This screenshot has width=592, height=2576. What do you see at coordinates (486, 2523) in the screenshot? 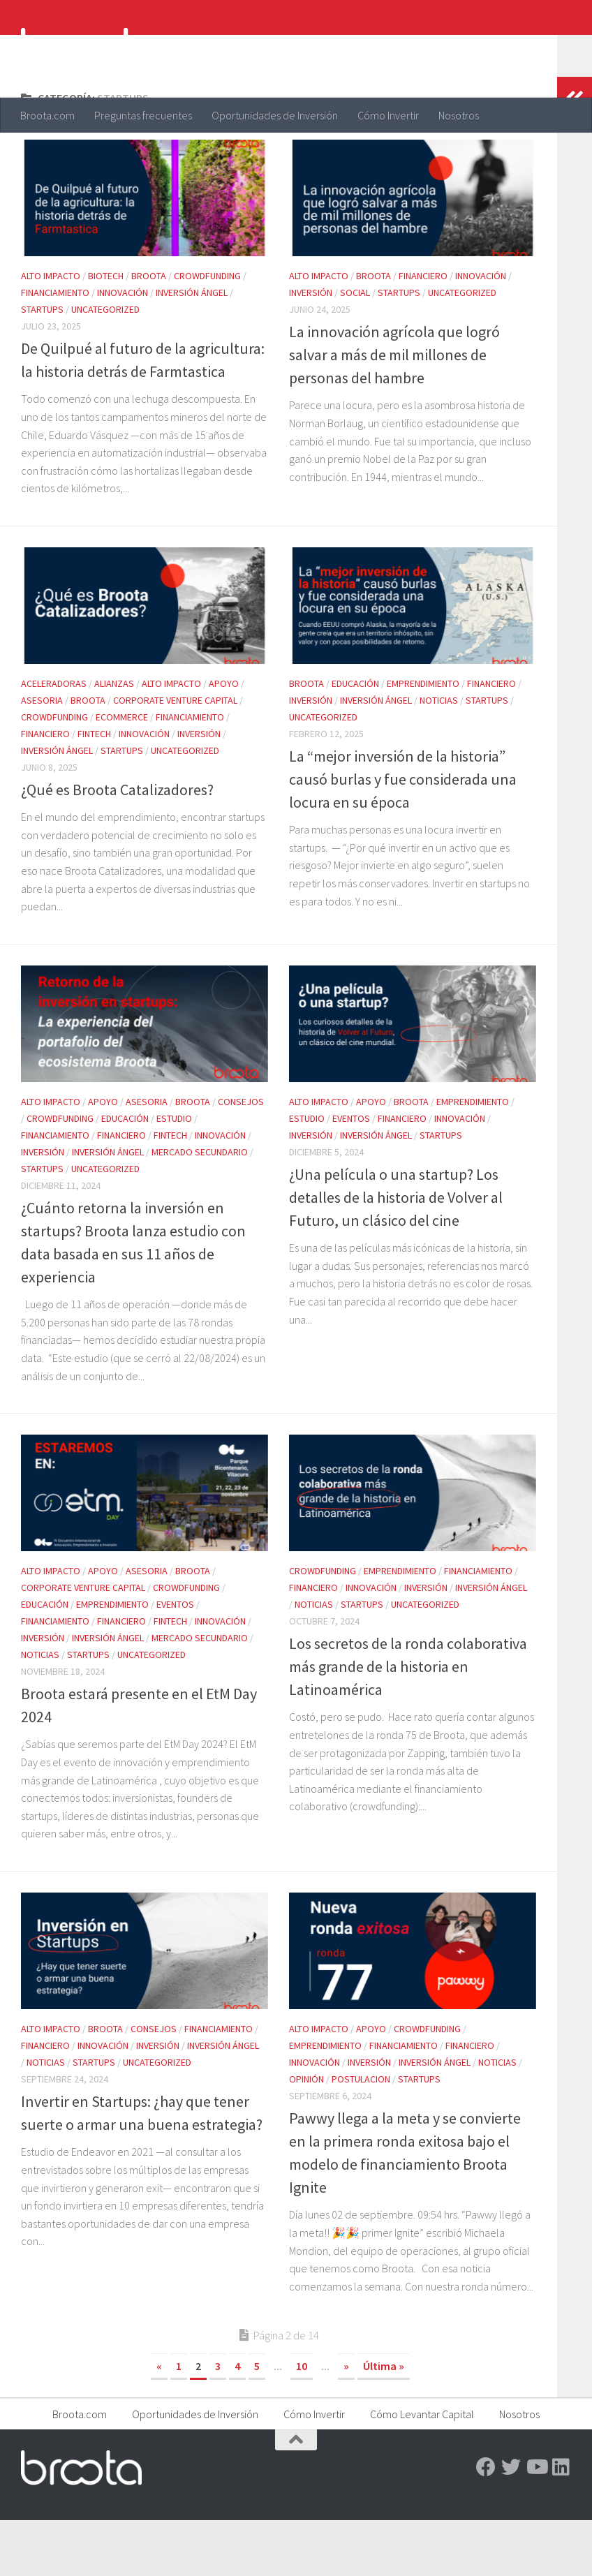
I see `[Facebook]` at bounding box center [486, 2523].